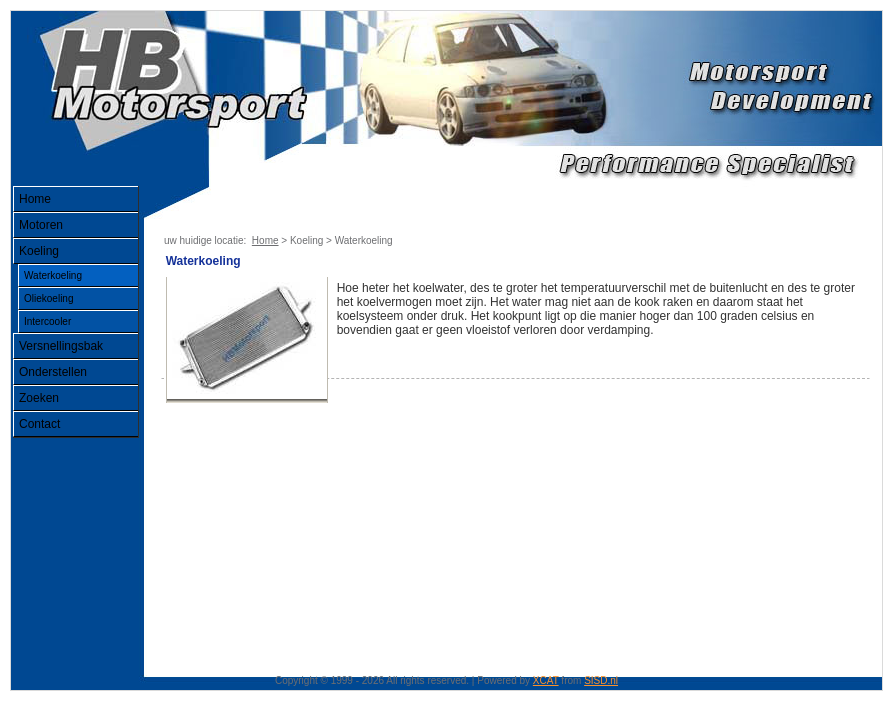  Describe the element at coordinates (39, 251) in the screenshot. I see `Koeling` at that location.